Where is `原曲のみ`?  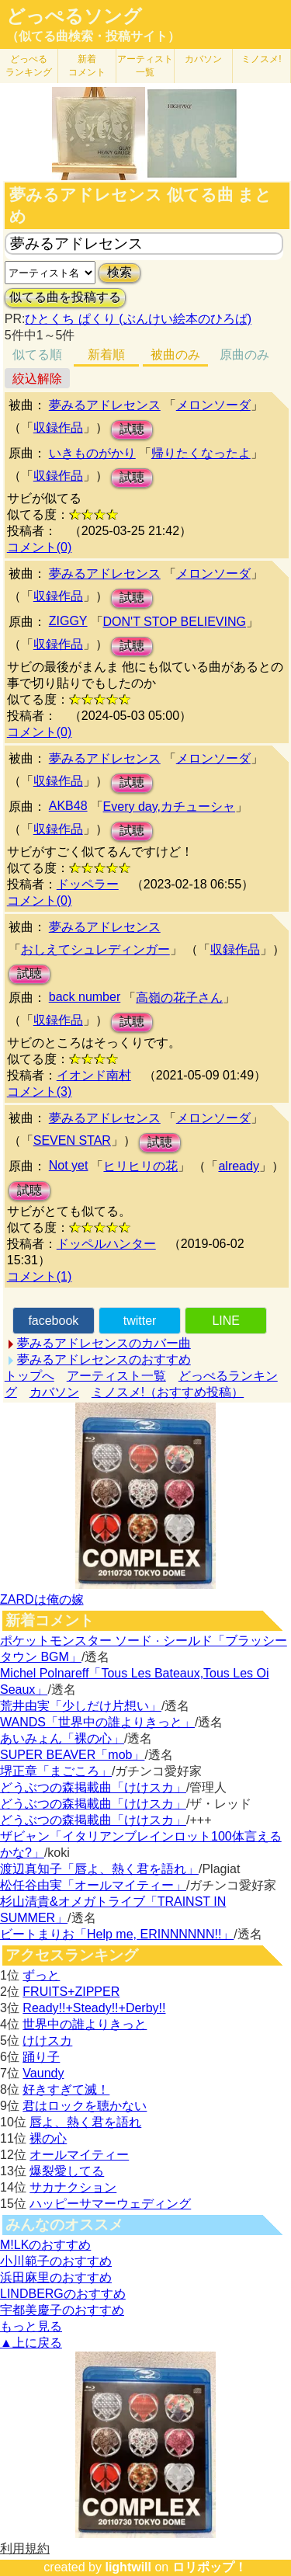
原曲のみ is located at coordinates (244, 354).